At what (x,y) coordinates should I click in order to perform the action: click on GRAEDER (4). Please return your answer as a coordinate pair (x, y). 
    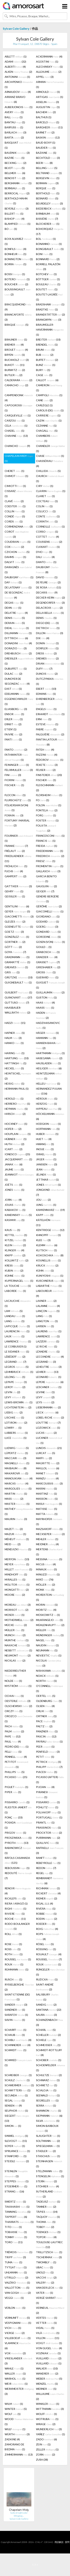
    Looking at the image, I should click on (46, 957).